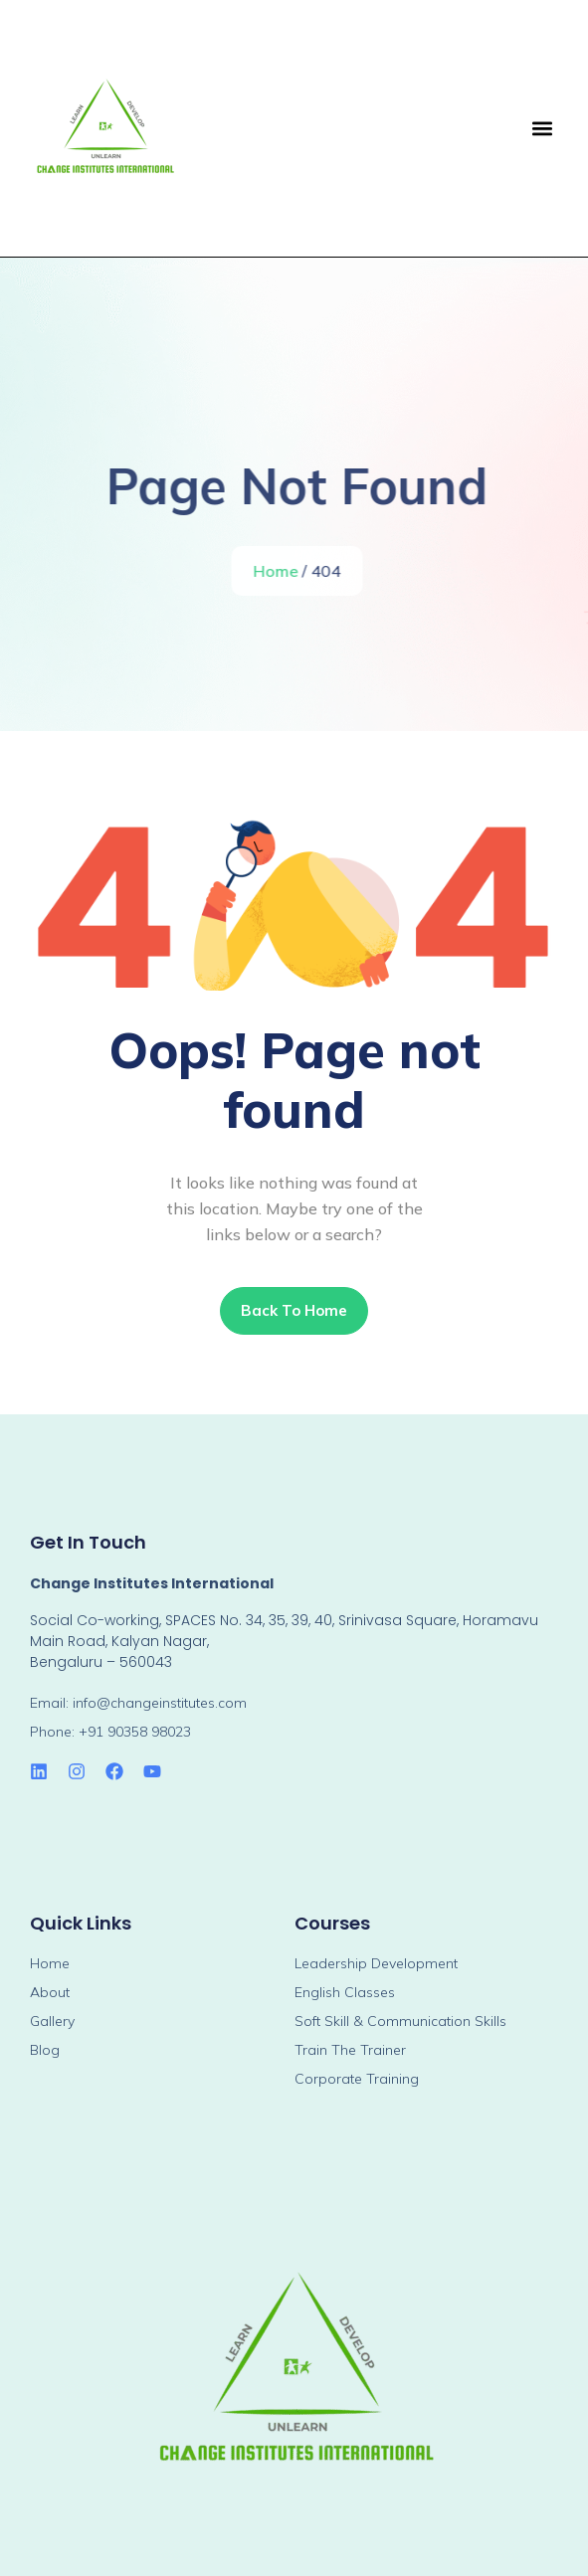  Describe the element at coordinates (294, 1310) in the screenshot. I see `Back To Home` at that location.